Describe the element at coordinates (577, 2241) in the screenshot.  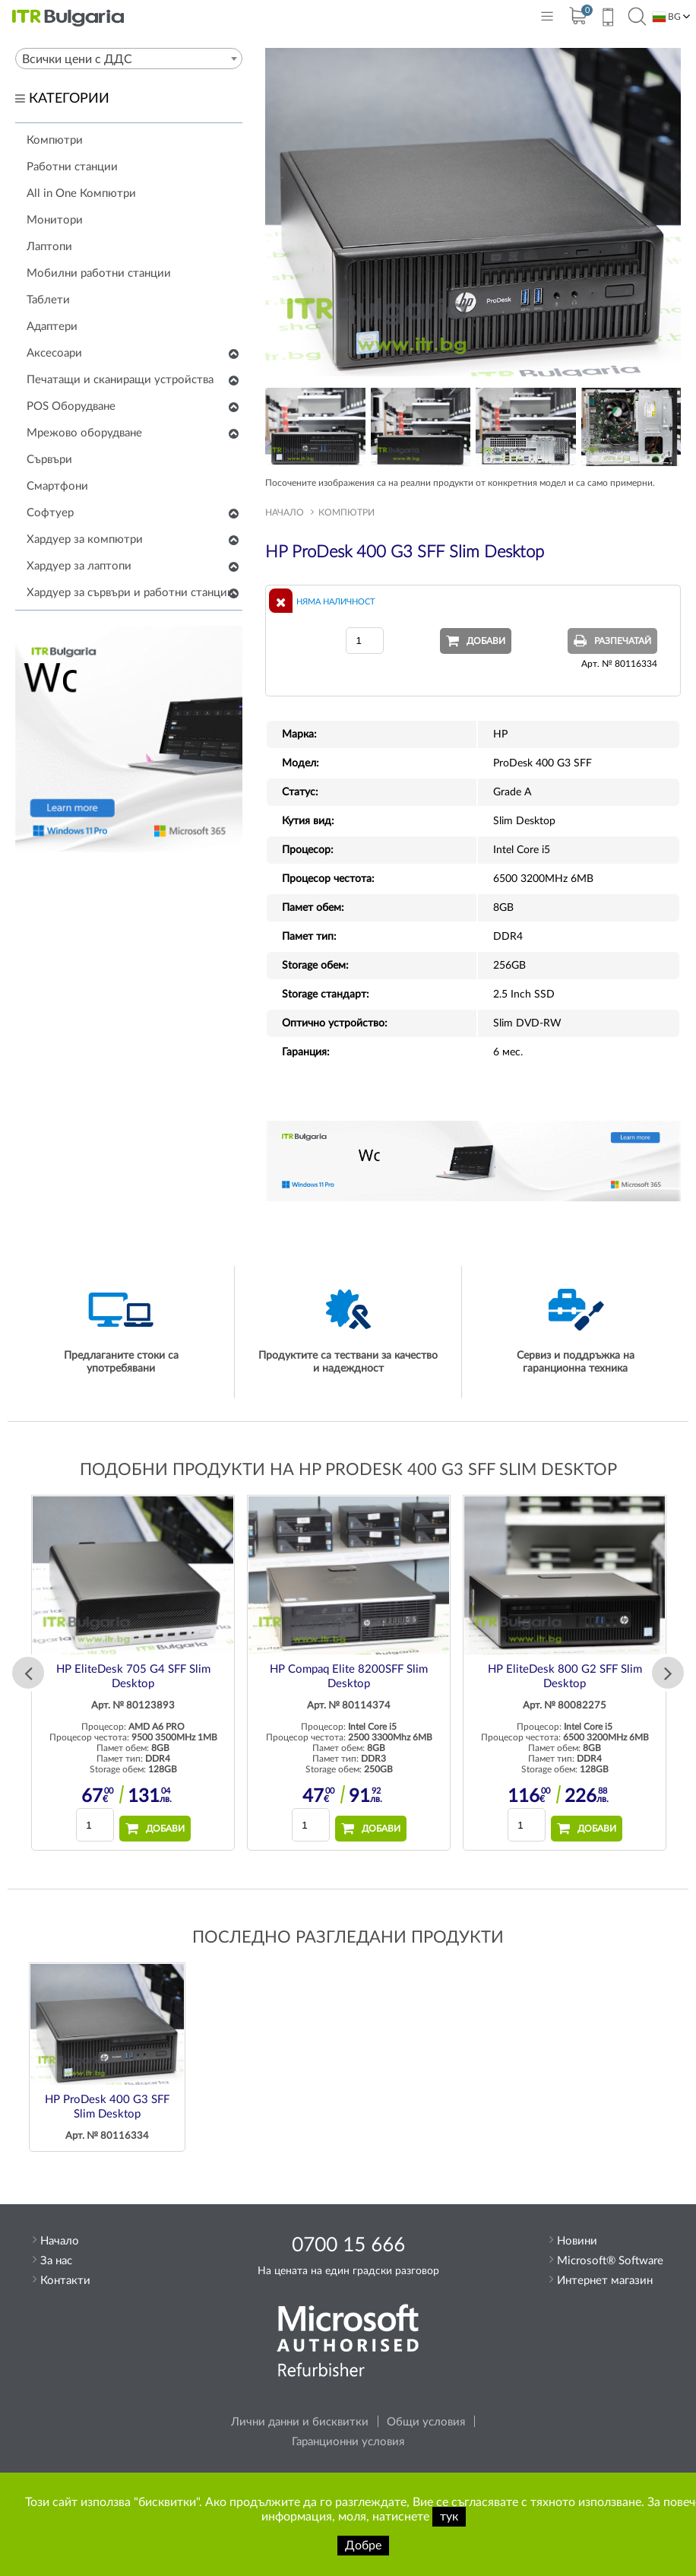
I see `Новини` at that location.